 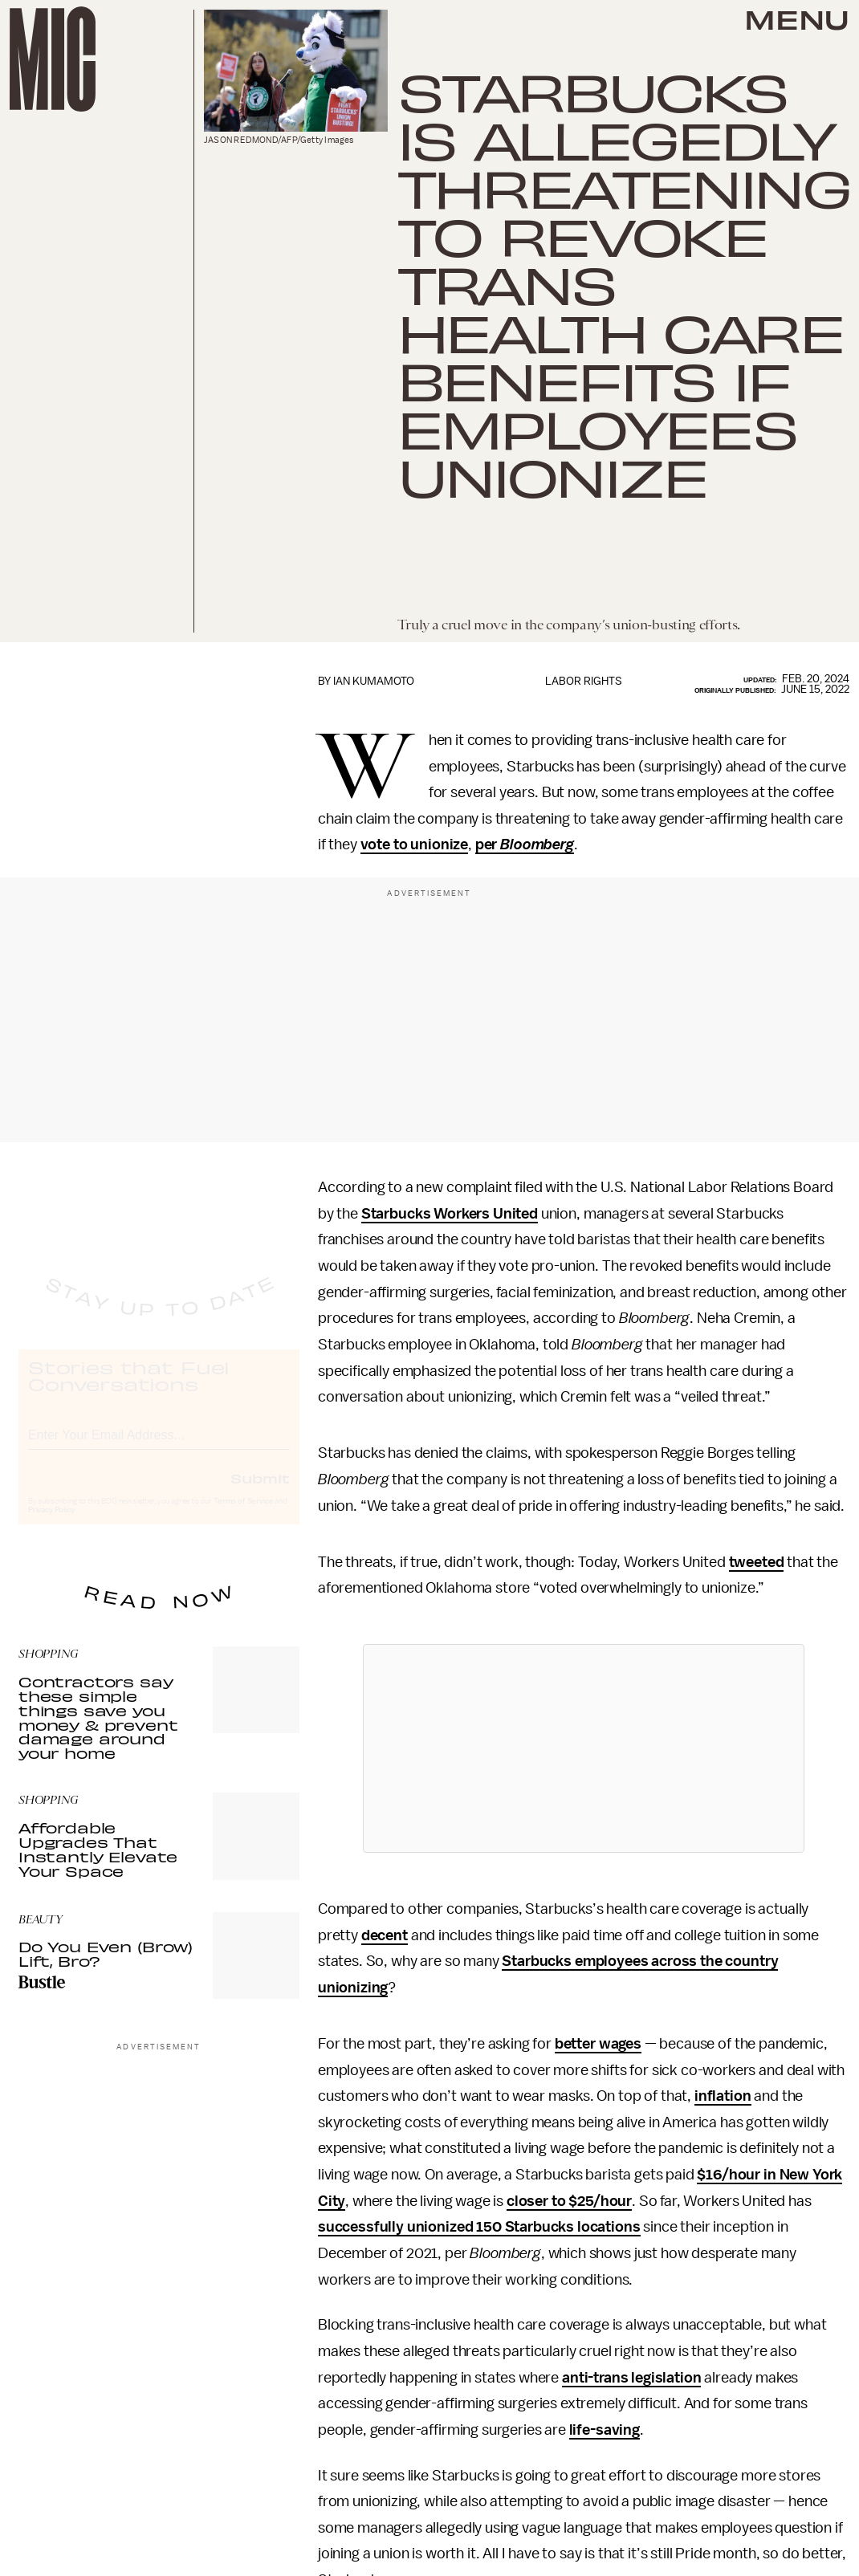 What do you see at coordinates (756, 1562) in the screenshot?
I see `tweeted` at bounding box center [756, 1562].